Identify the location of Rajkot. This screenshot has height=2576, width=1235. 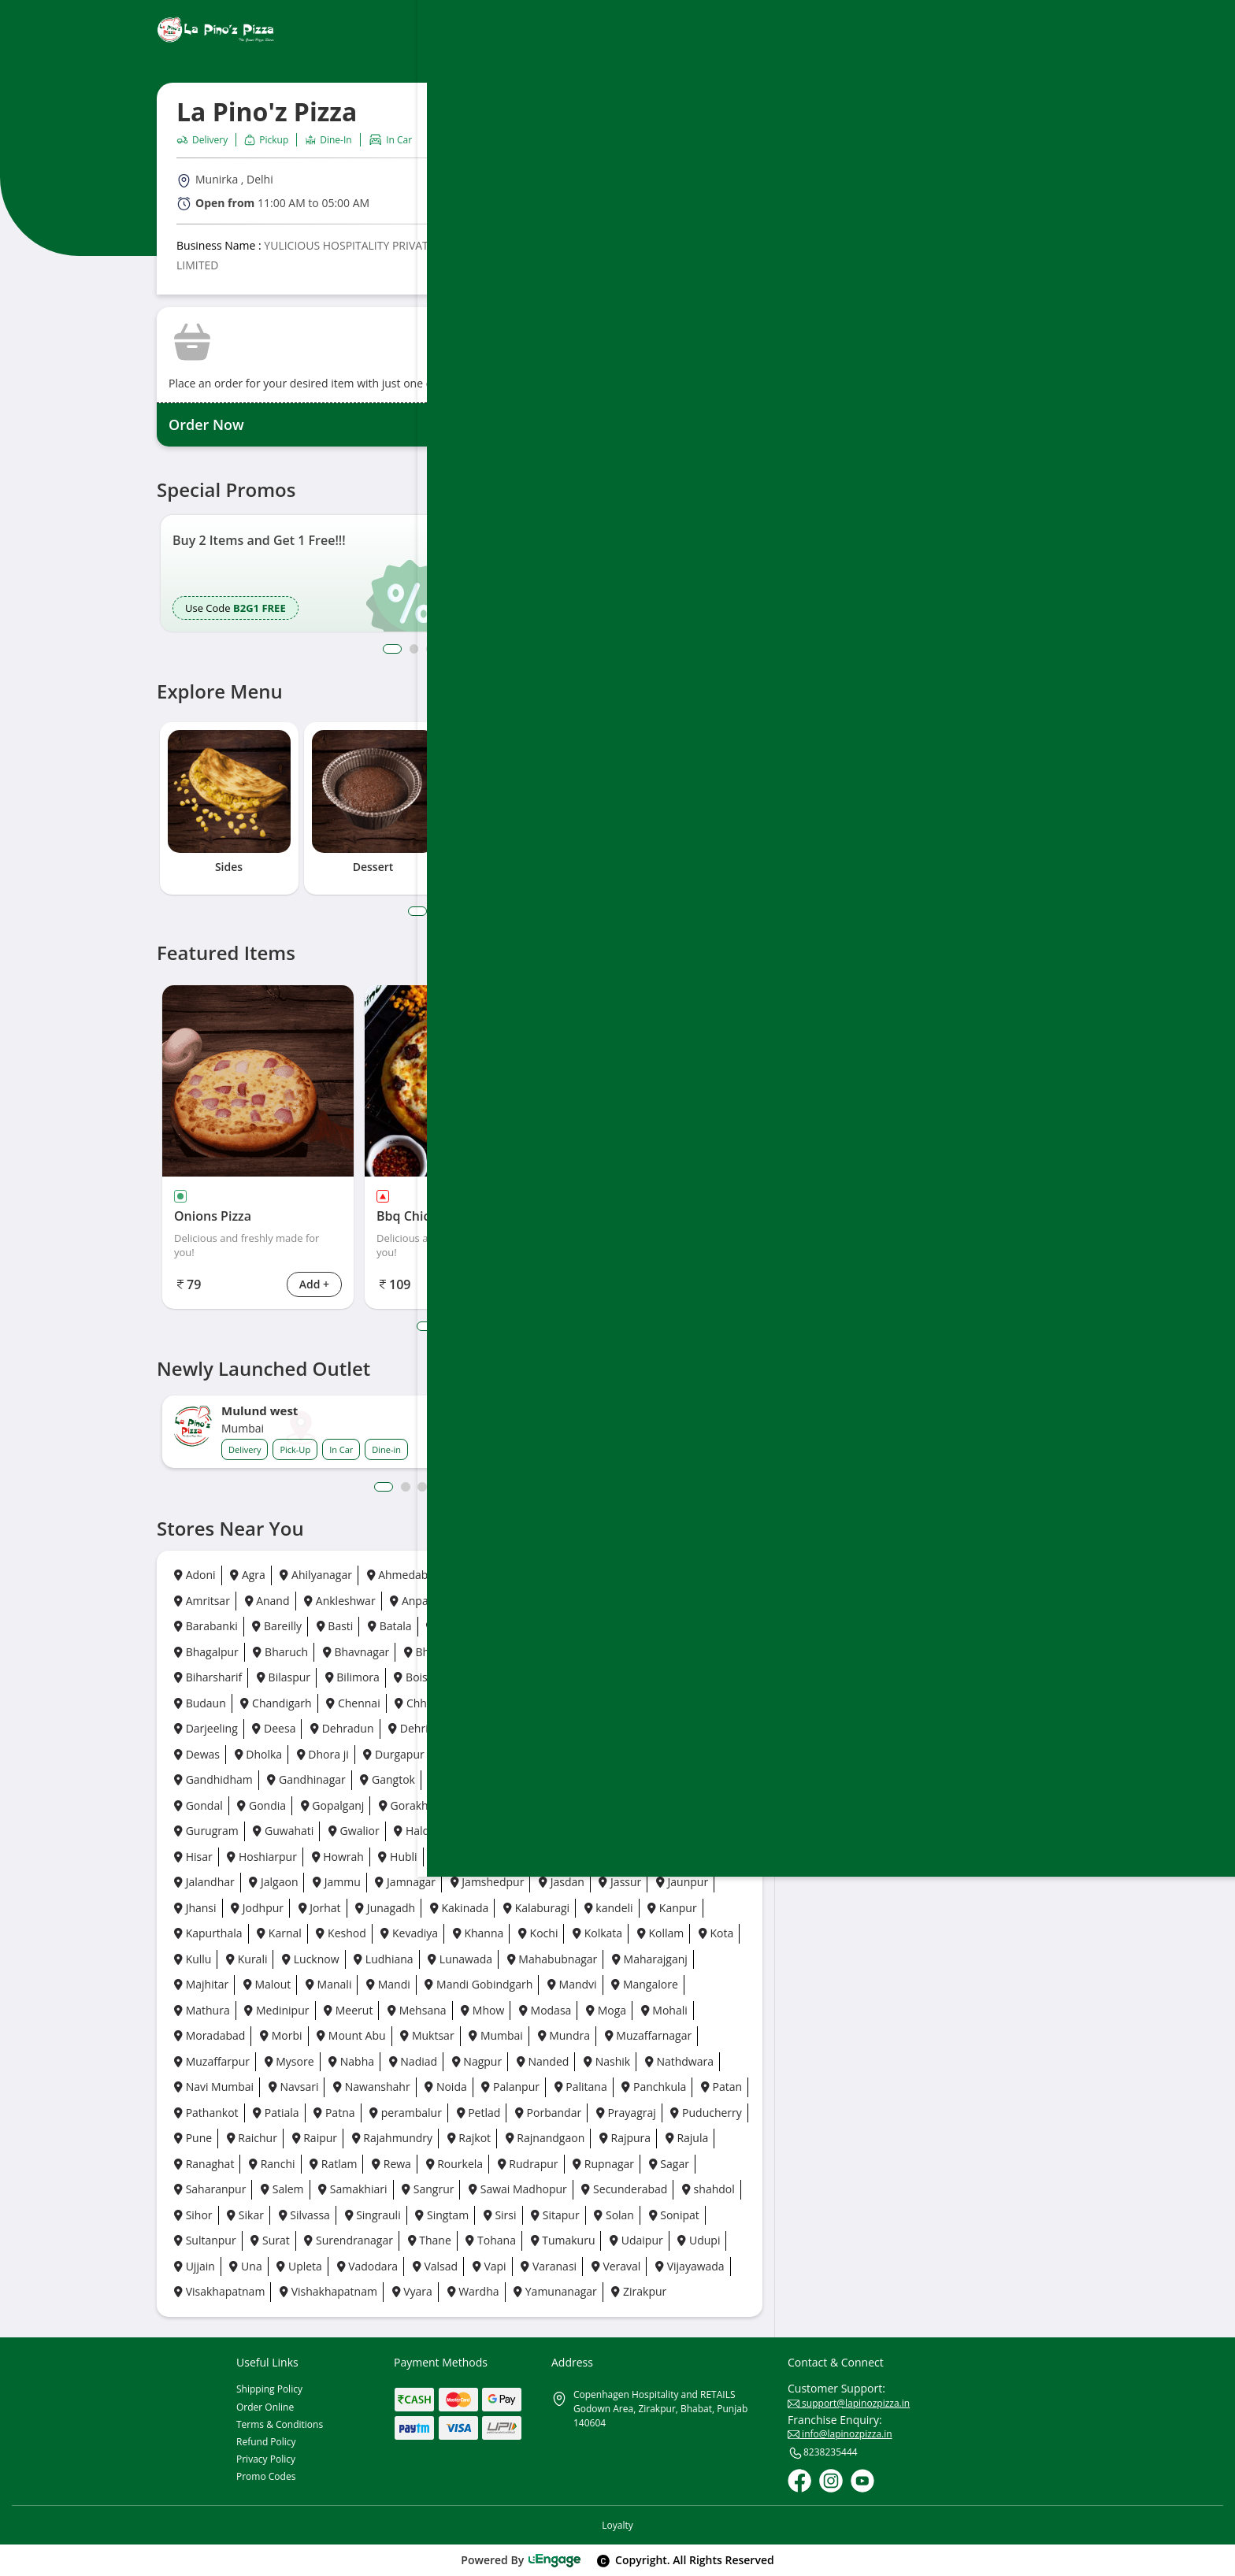
(469, 2137).